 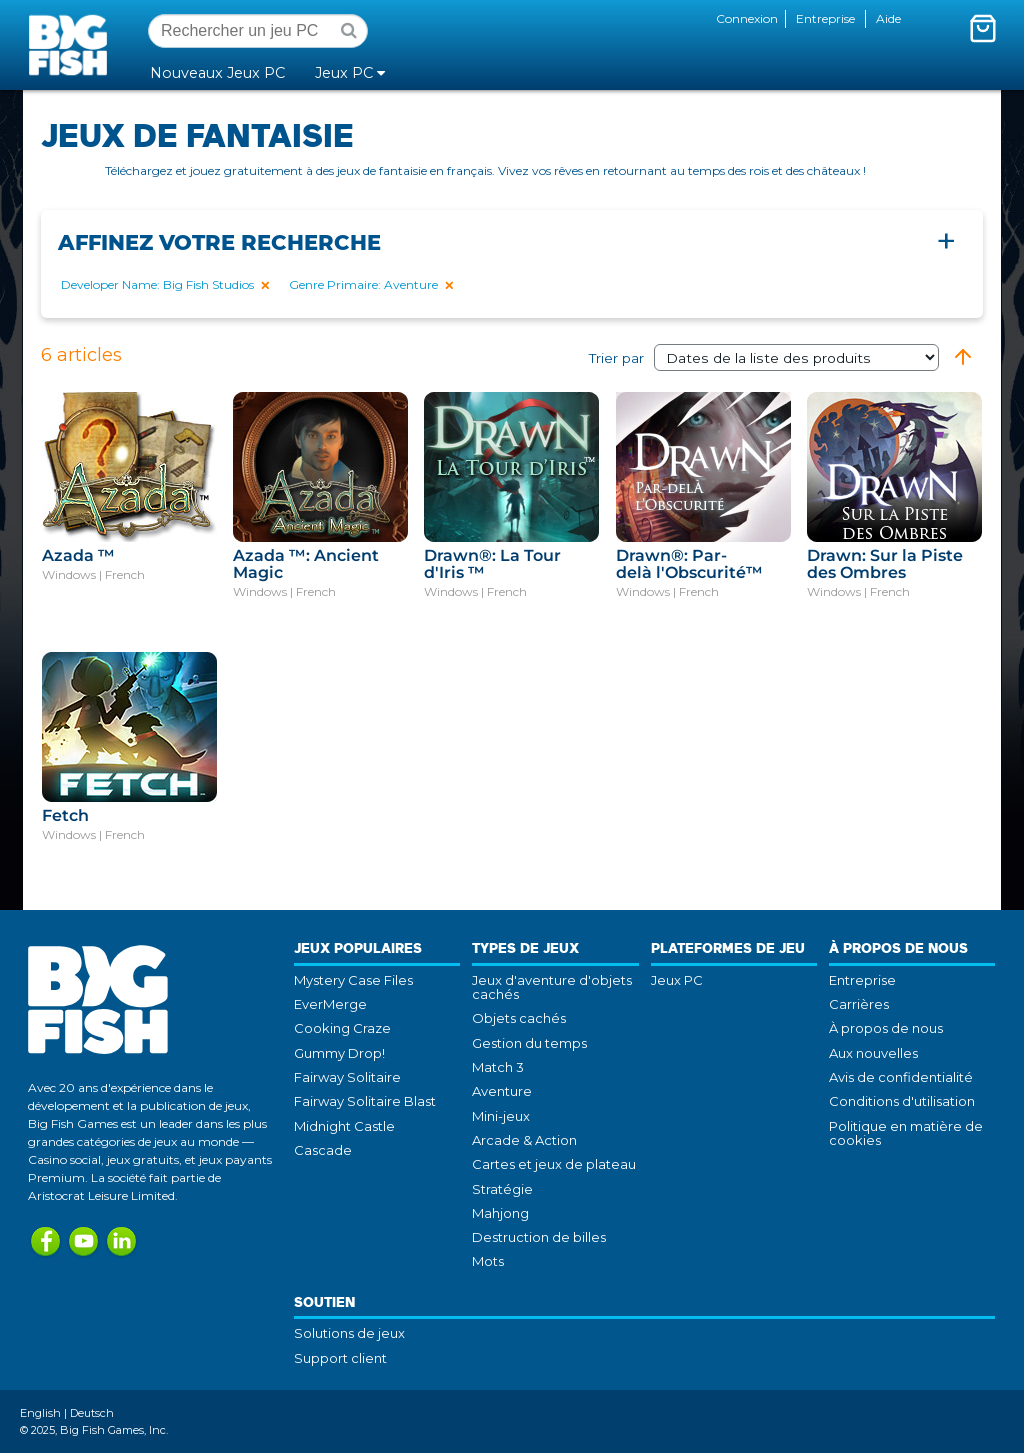 I want to click on Objets cachés, so click(x=519, y=1018).